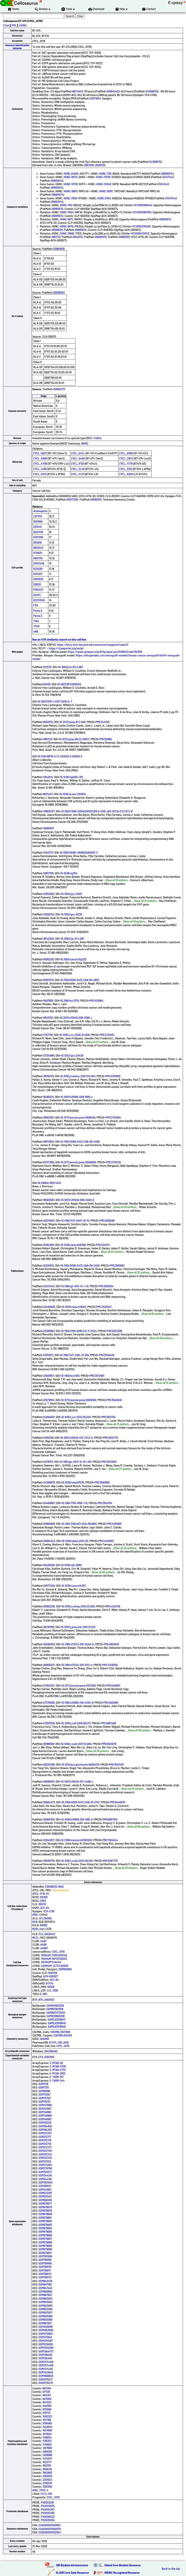 This screenshot has width=186, height=2576. I want to click on HGNC:24618, so click(71, 173).